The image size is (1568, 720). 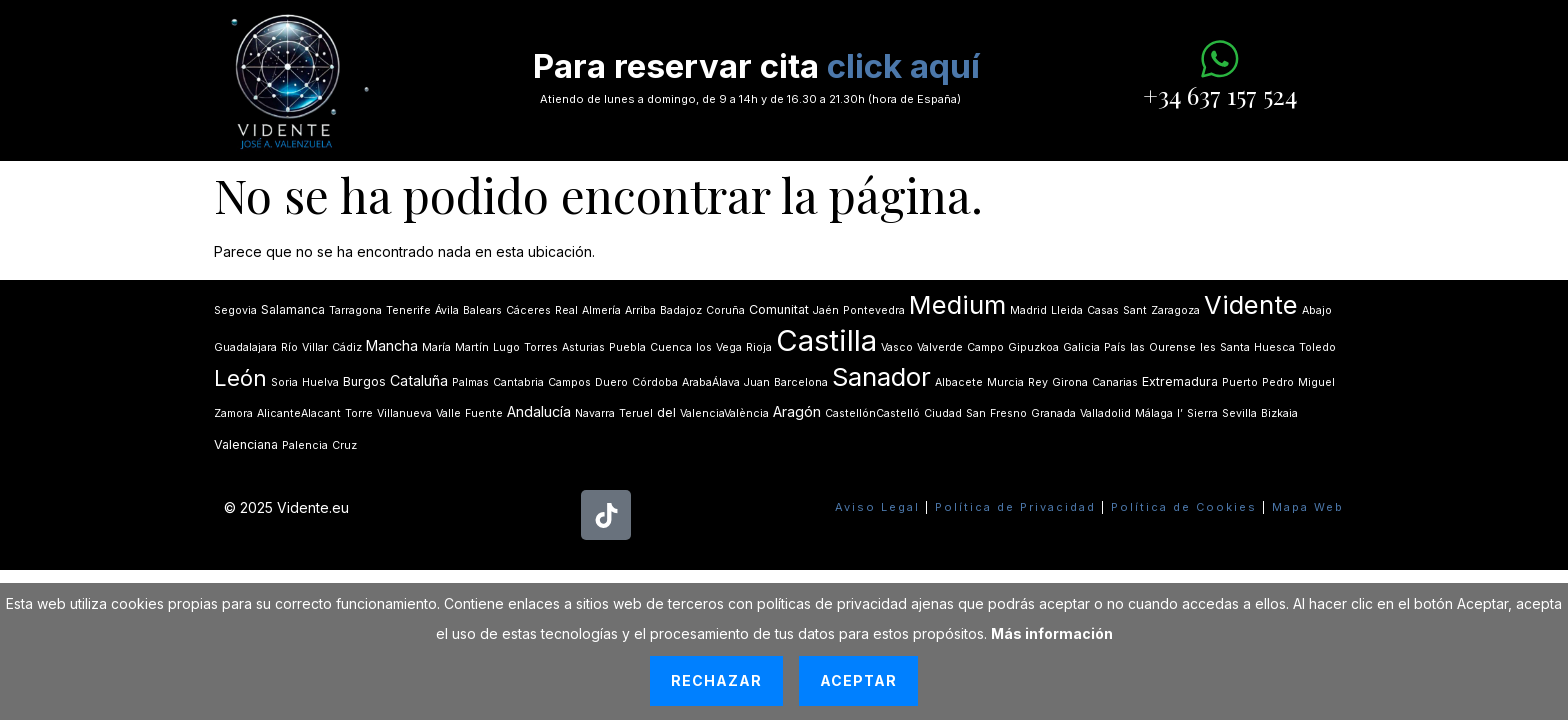 What do you see at coordinates (1028, 310) in the screenshot?
I see `Madrid` at bounding box center [1028, 310].